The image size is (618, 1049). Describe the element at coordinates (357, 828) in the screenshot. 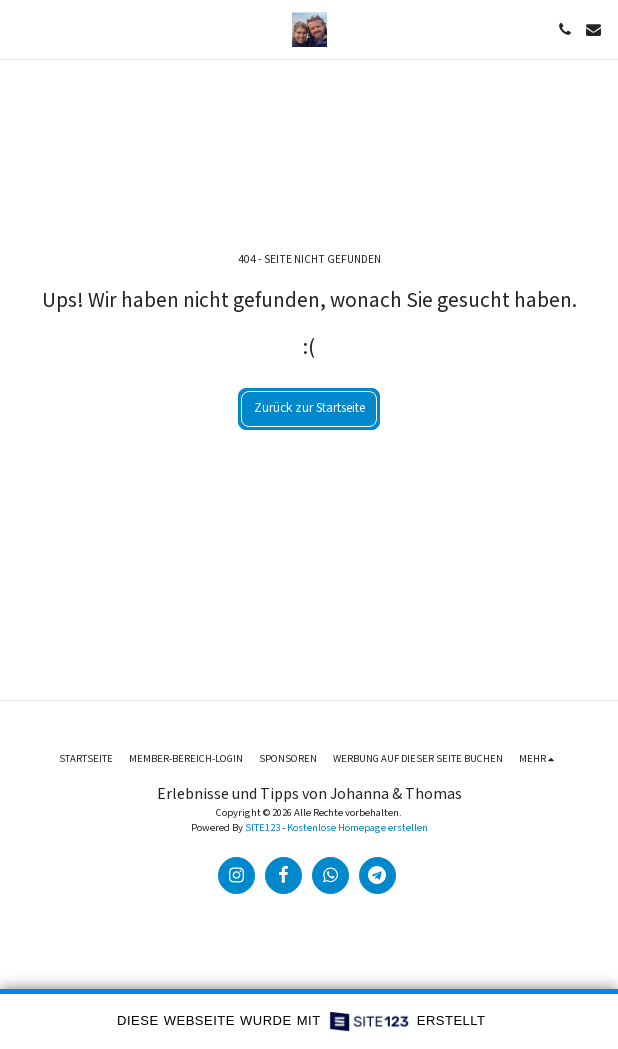

I see `Kostenlose Homepage erstellen` at that location.